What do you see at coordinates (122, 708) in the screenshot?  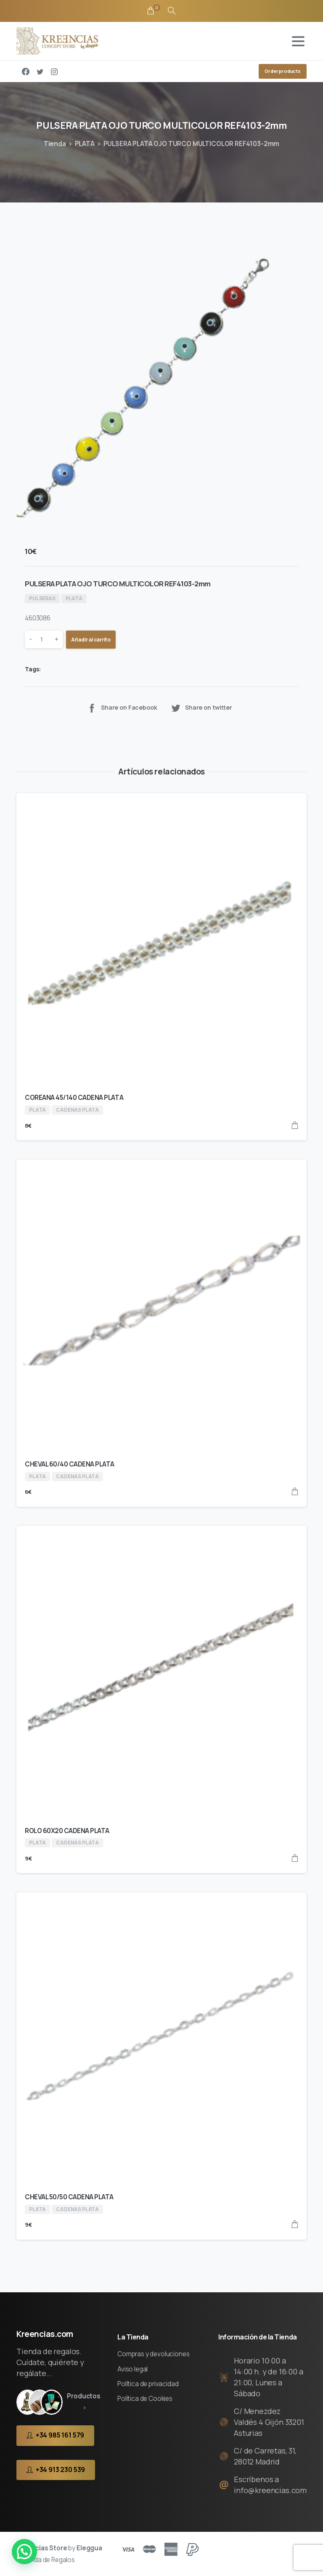 I see `Share on Facebook` at bounding box center [122, 708].